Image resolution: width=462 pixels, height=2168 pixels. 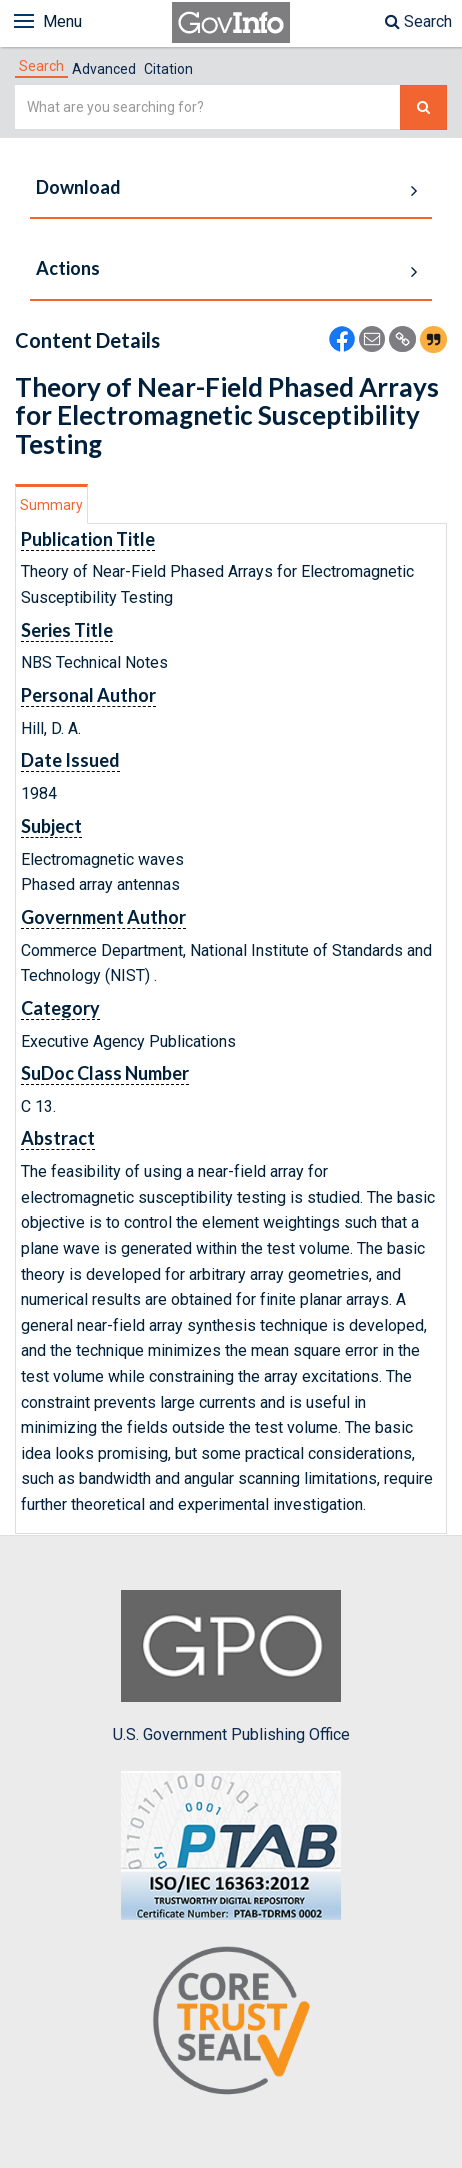 I want to click on Citation, so click(x=168, y=69).